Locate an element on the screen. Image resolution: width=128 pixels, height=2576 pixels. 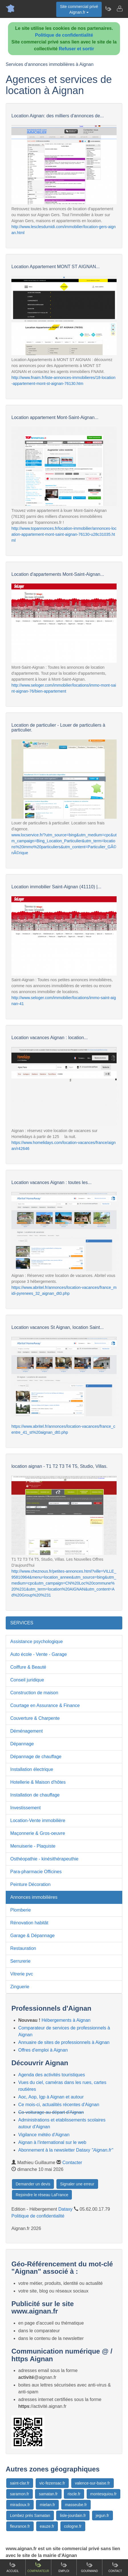
Peinture Décoration is located at coordinates (30, 1884).